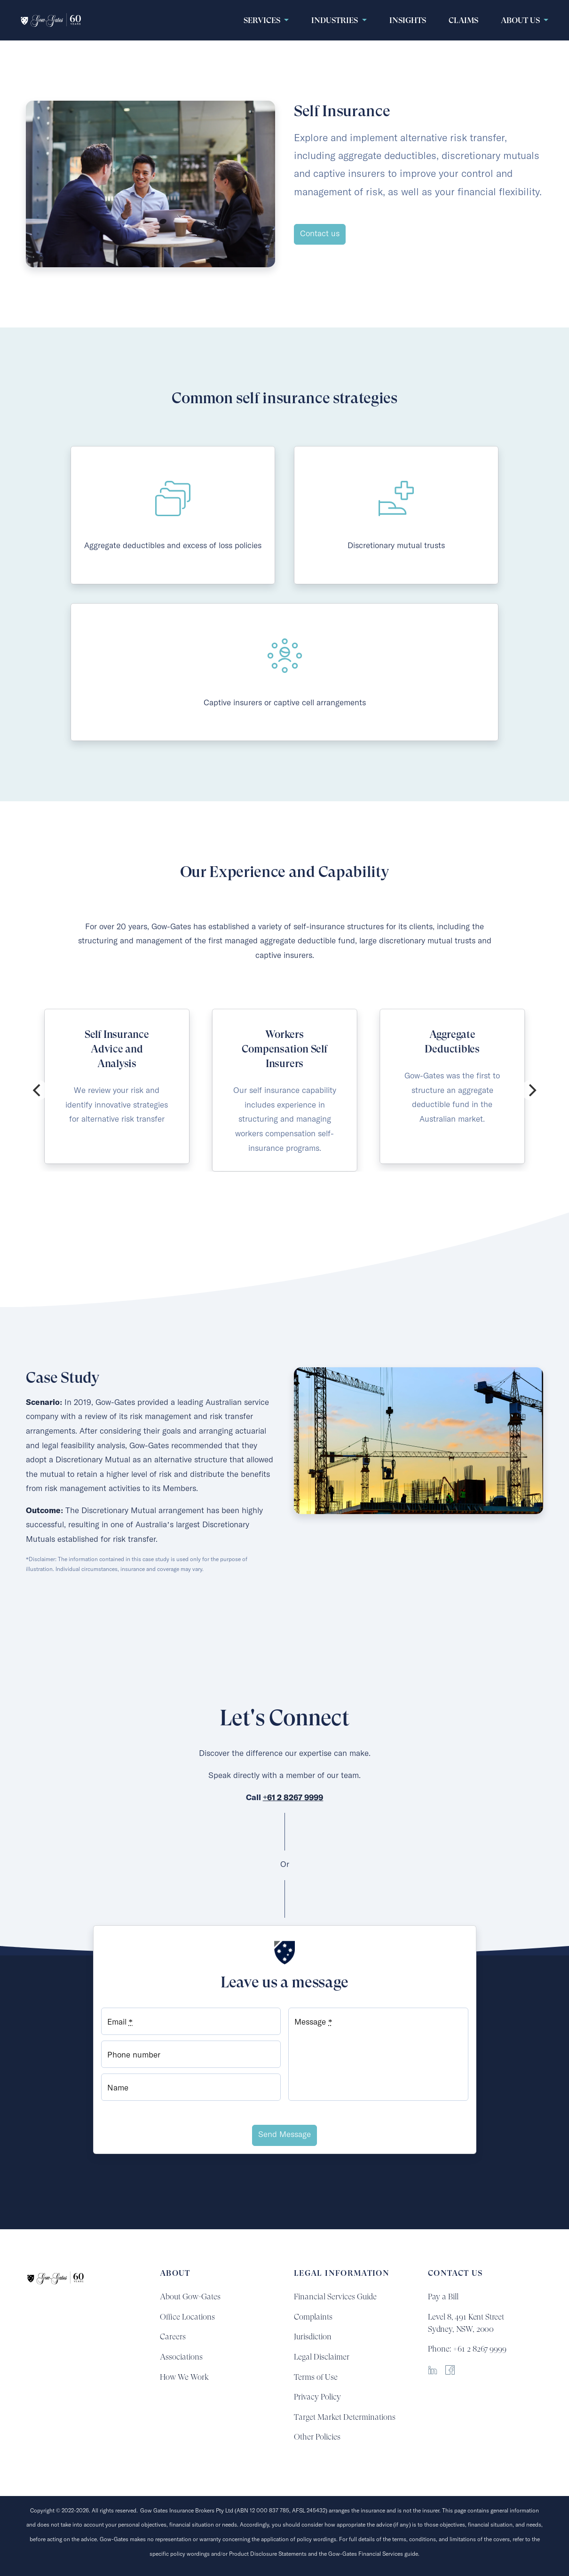 The image size is (569, 2576). What do you see at coordinates (293, 1798) in the screenshot?
I see `+61 2 8267 9999` at bounding box center [293, 1798].